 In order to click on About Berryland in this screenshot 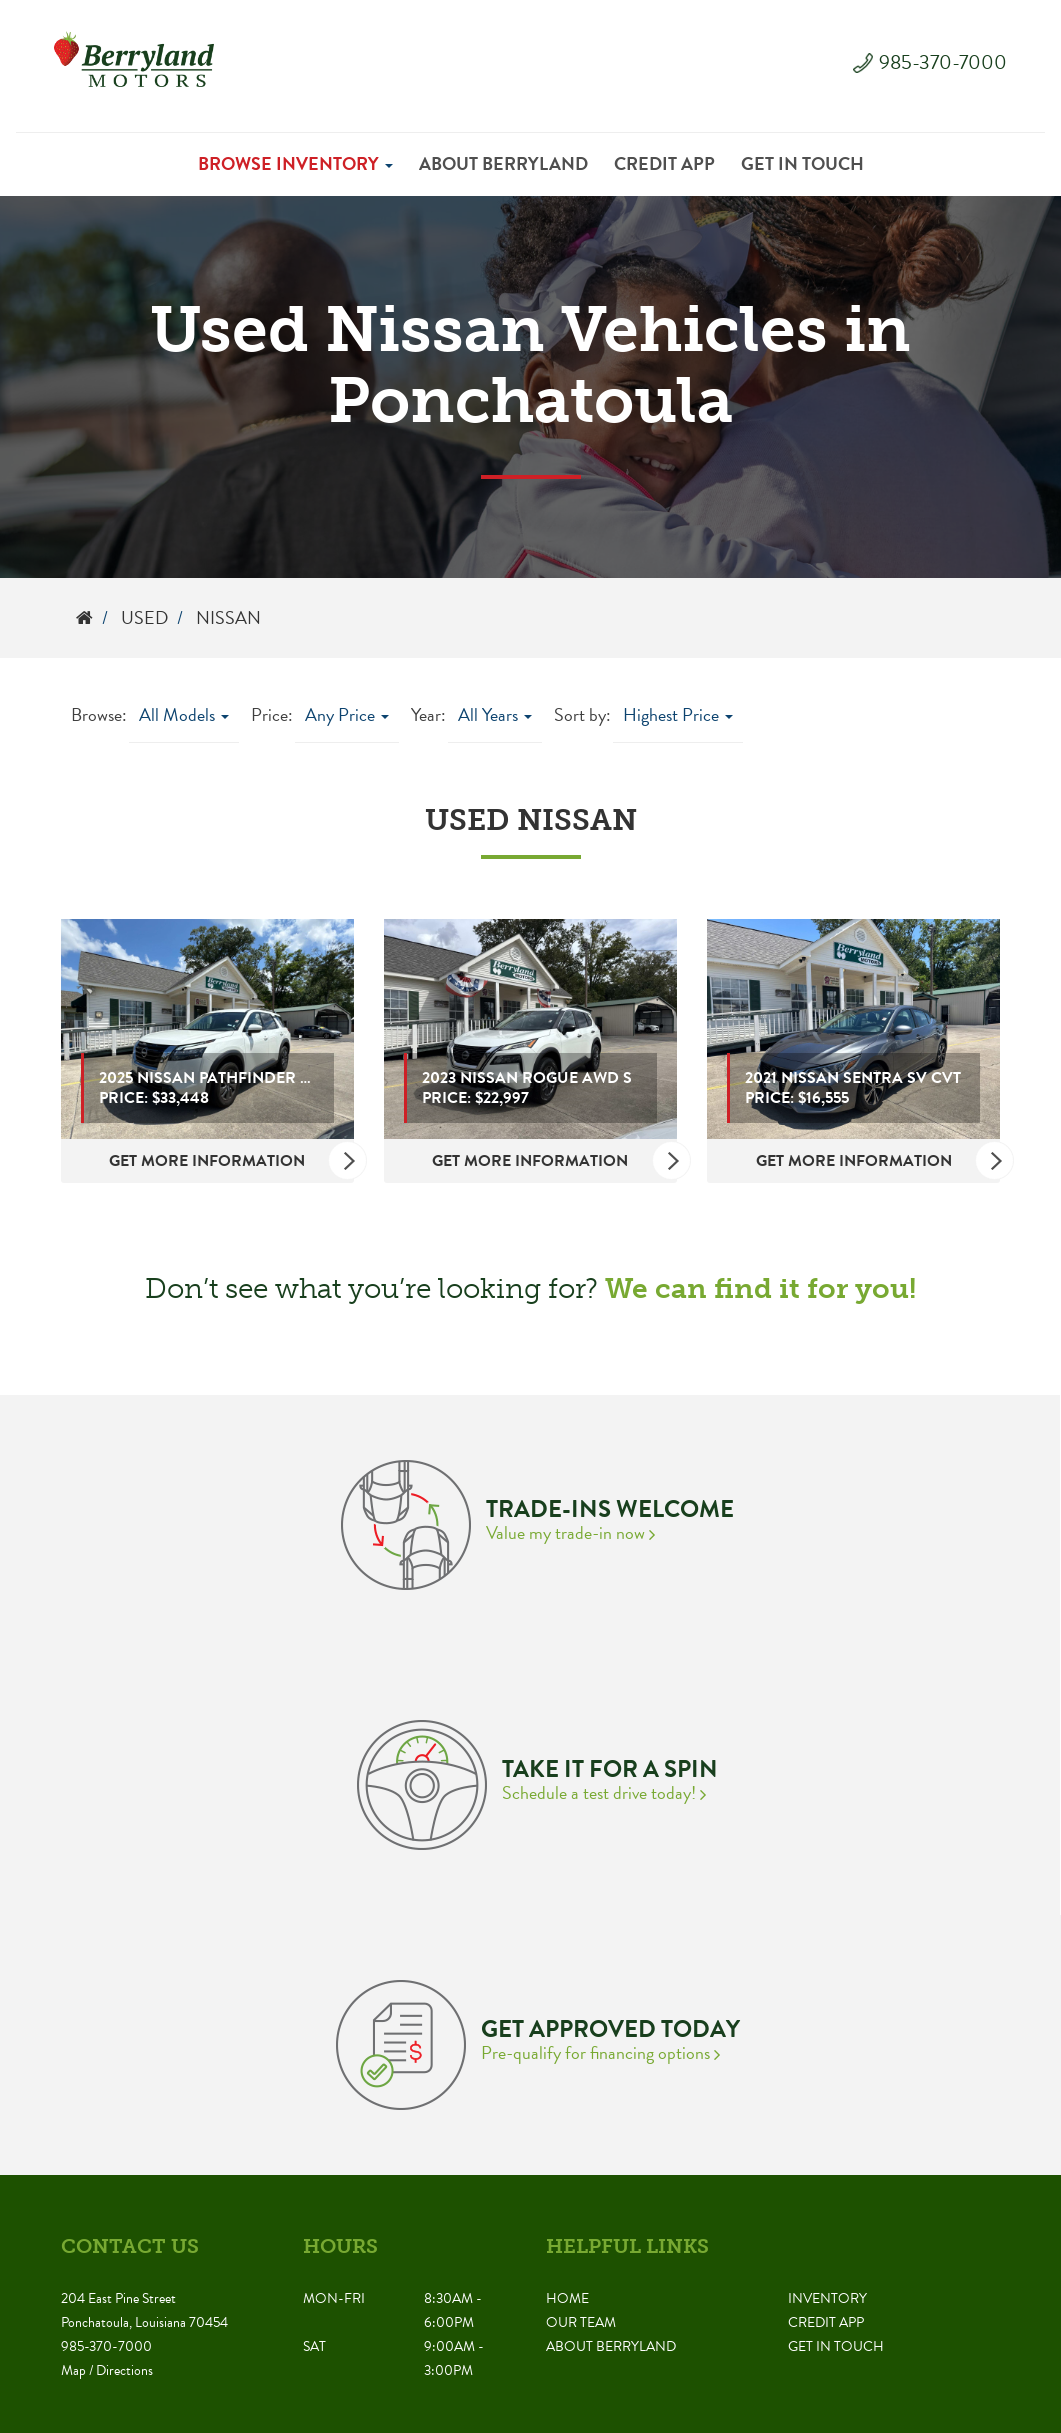, I will do `click(503, 163)`.